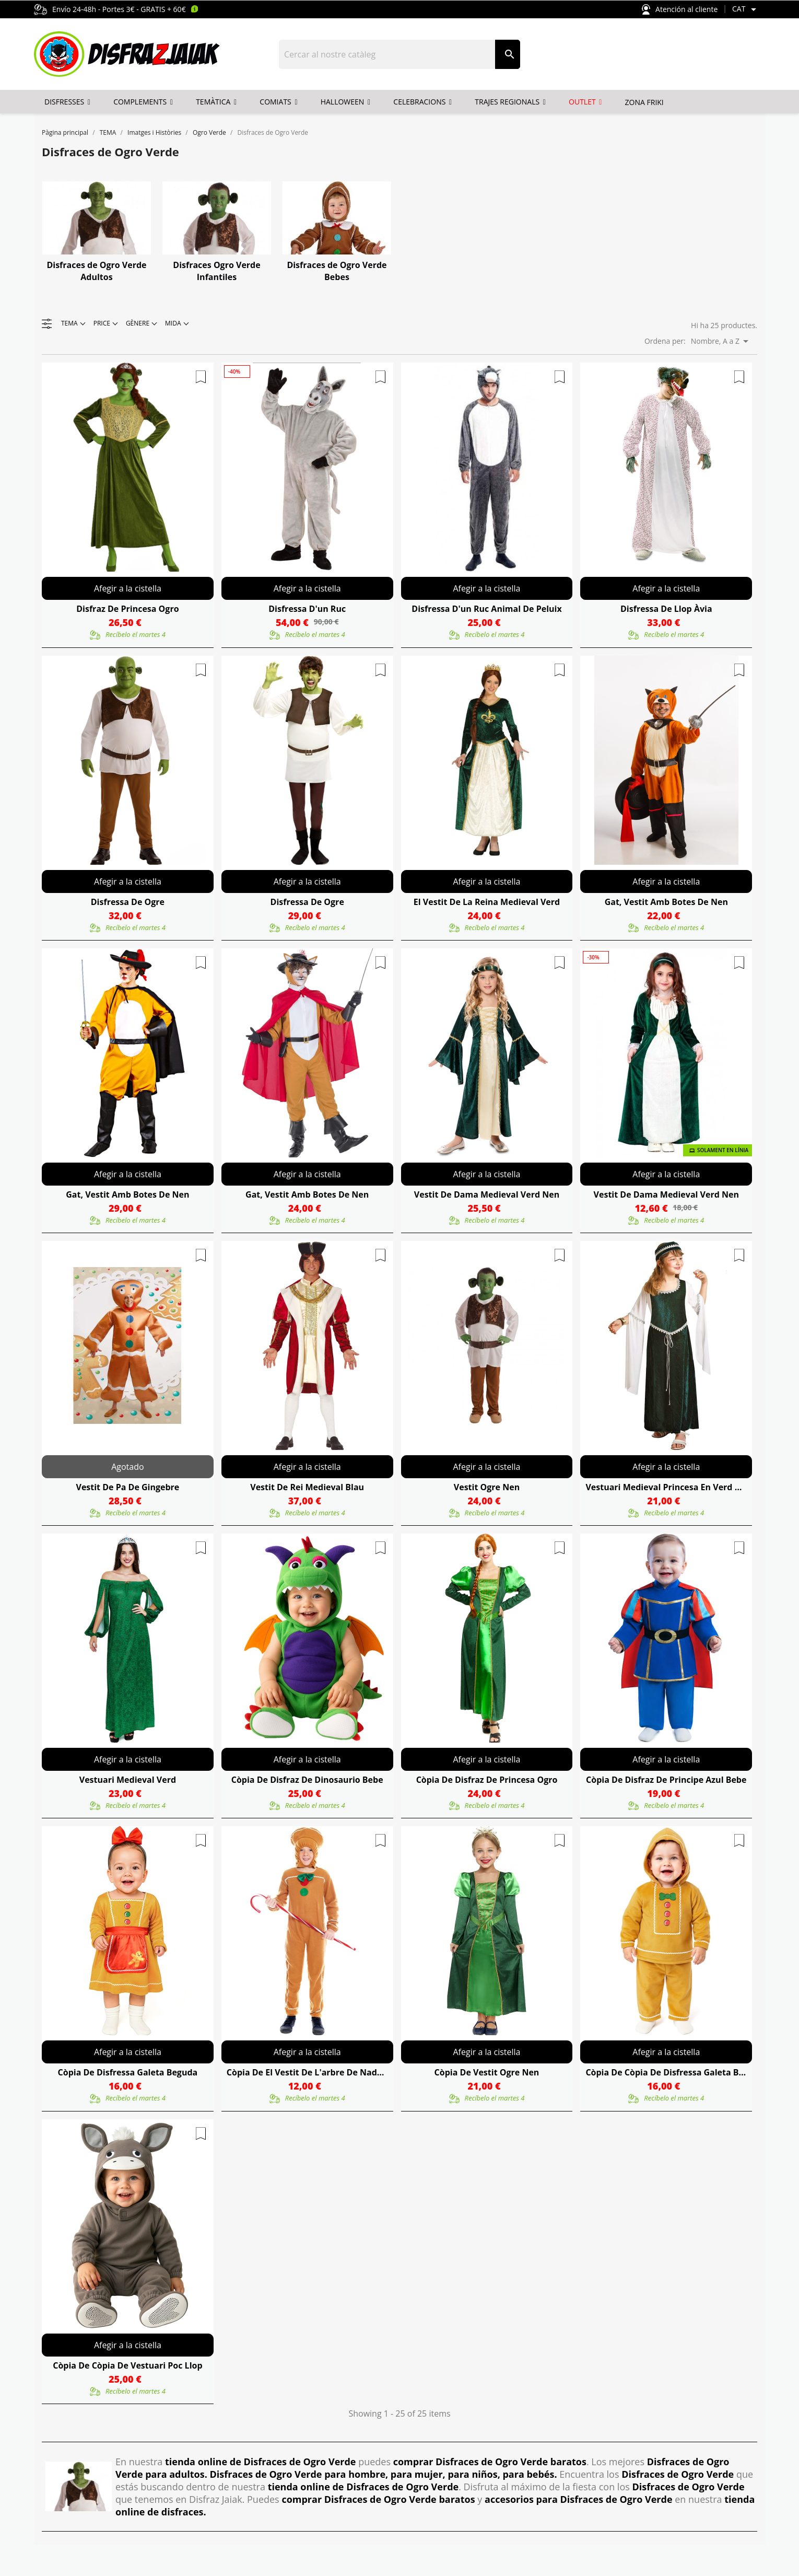  Describe the element at coordinates (746, 9) in the screenshot. I see `[Selector de l'idioma]` at that location.